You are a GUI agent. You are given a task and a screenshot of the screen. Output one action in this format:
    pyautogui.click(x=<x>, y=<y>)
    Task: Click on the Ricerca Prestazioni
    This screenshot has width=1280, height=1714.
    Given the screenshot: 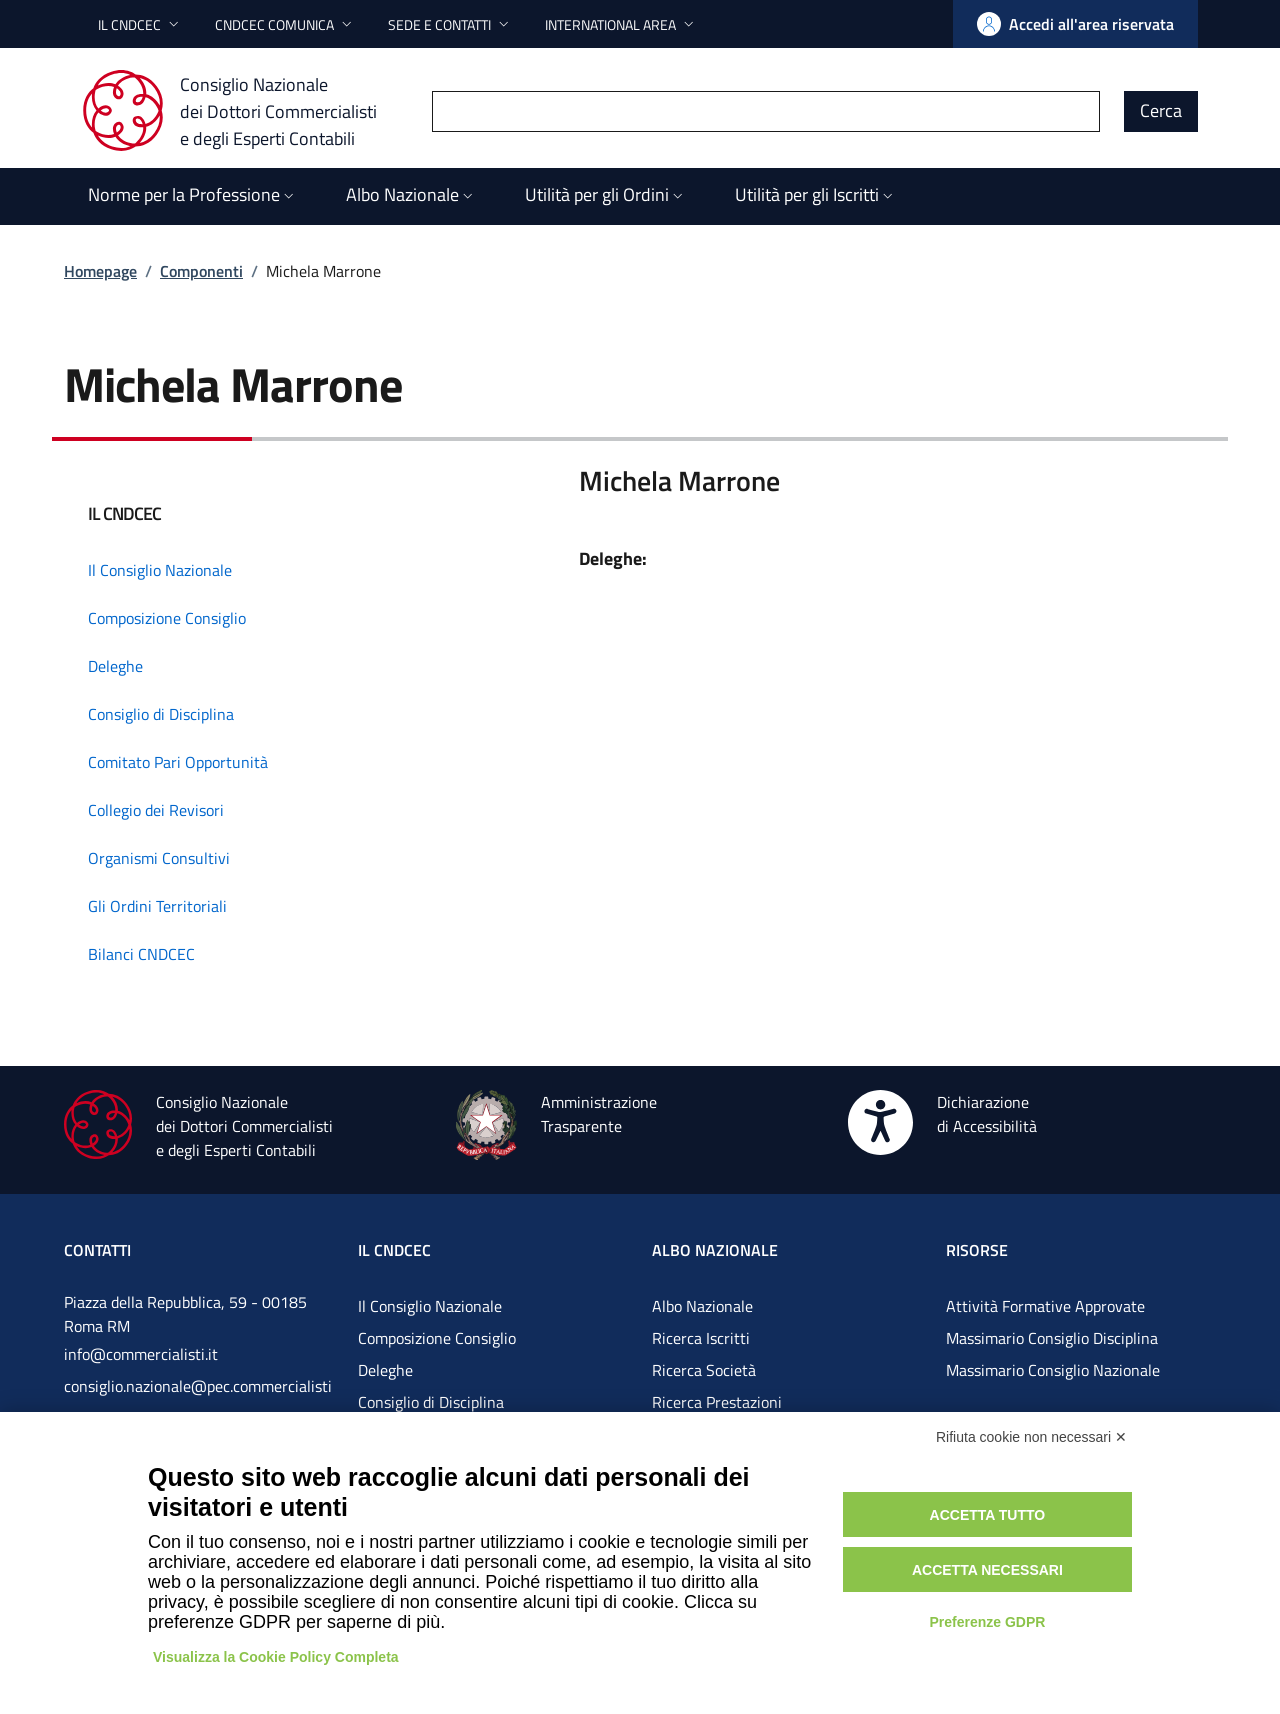 What is the action you would take?
    pyautogui.click(x=717, y=1402)
    